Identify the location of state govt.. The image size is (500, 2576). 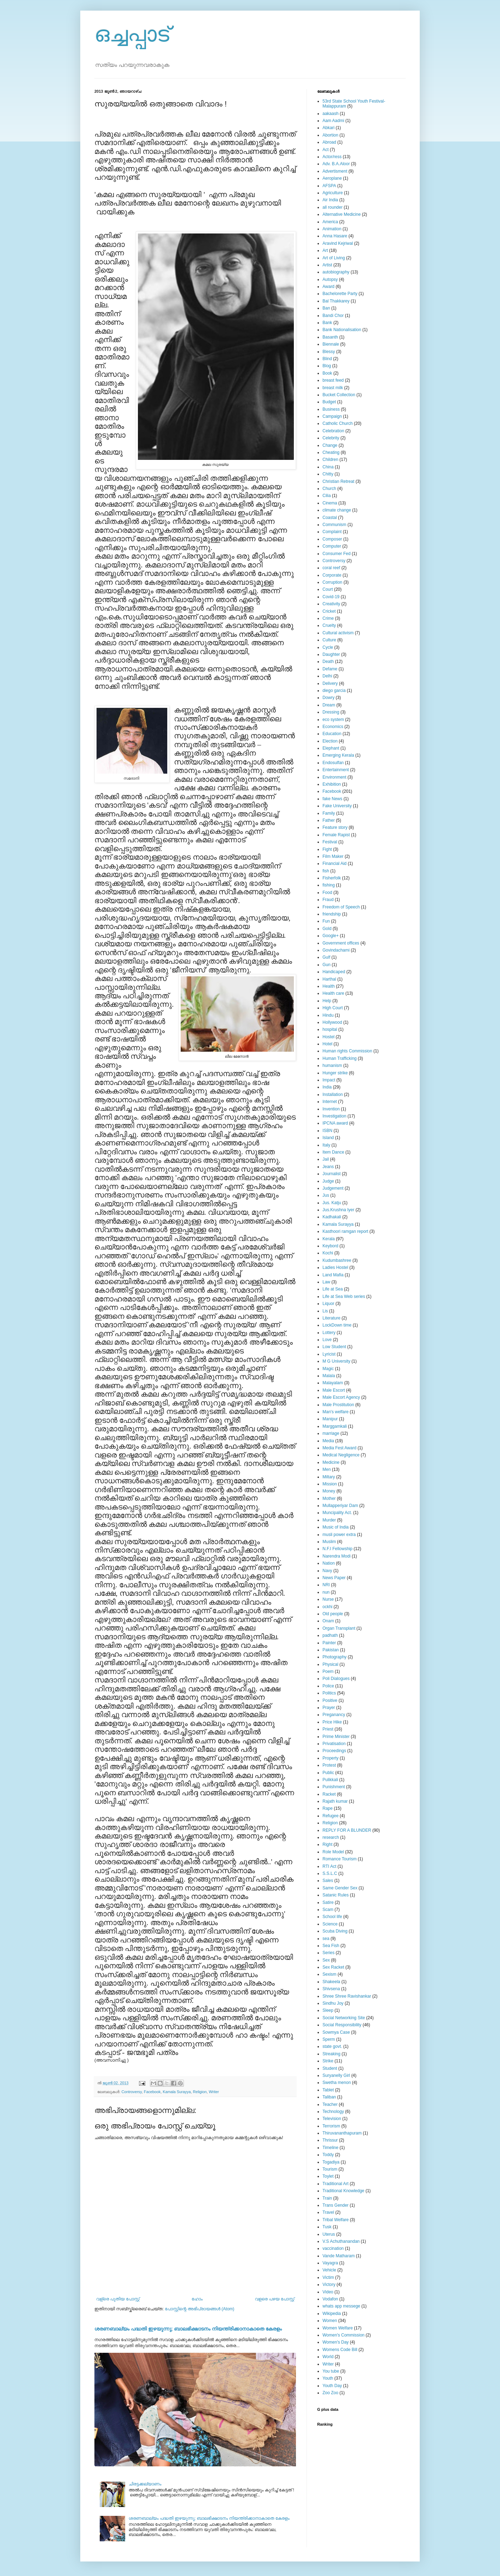
(332, 2046).